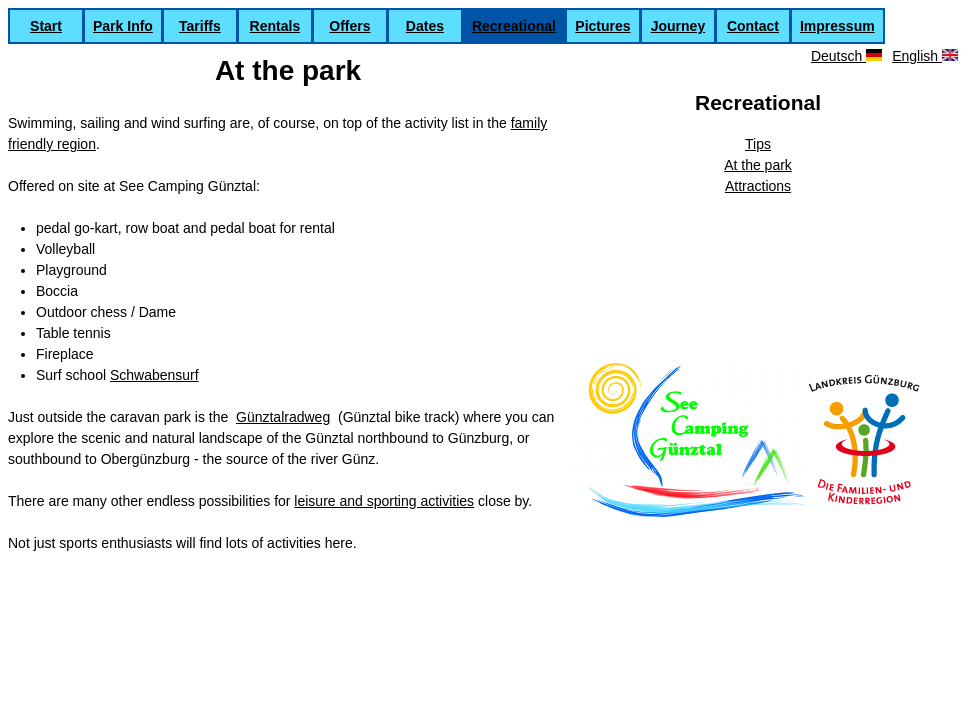  Describe the element at coordinates (200, 26) in the screenshot. I see `Tariffs` at that location.